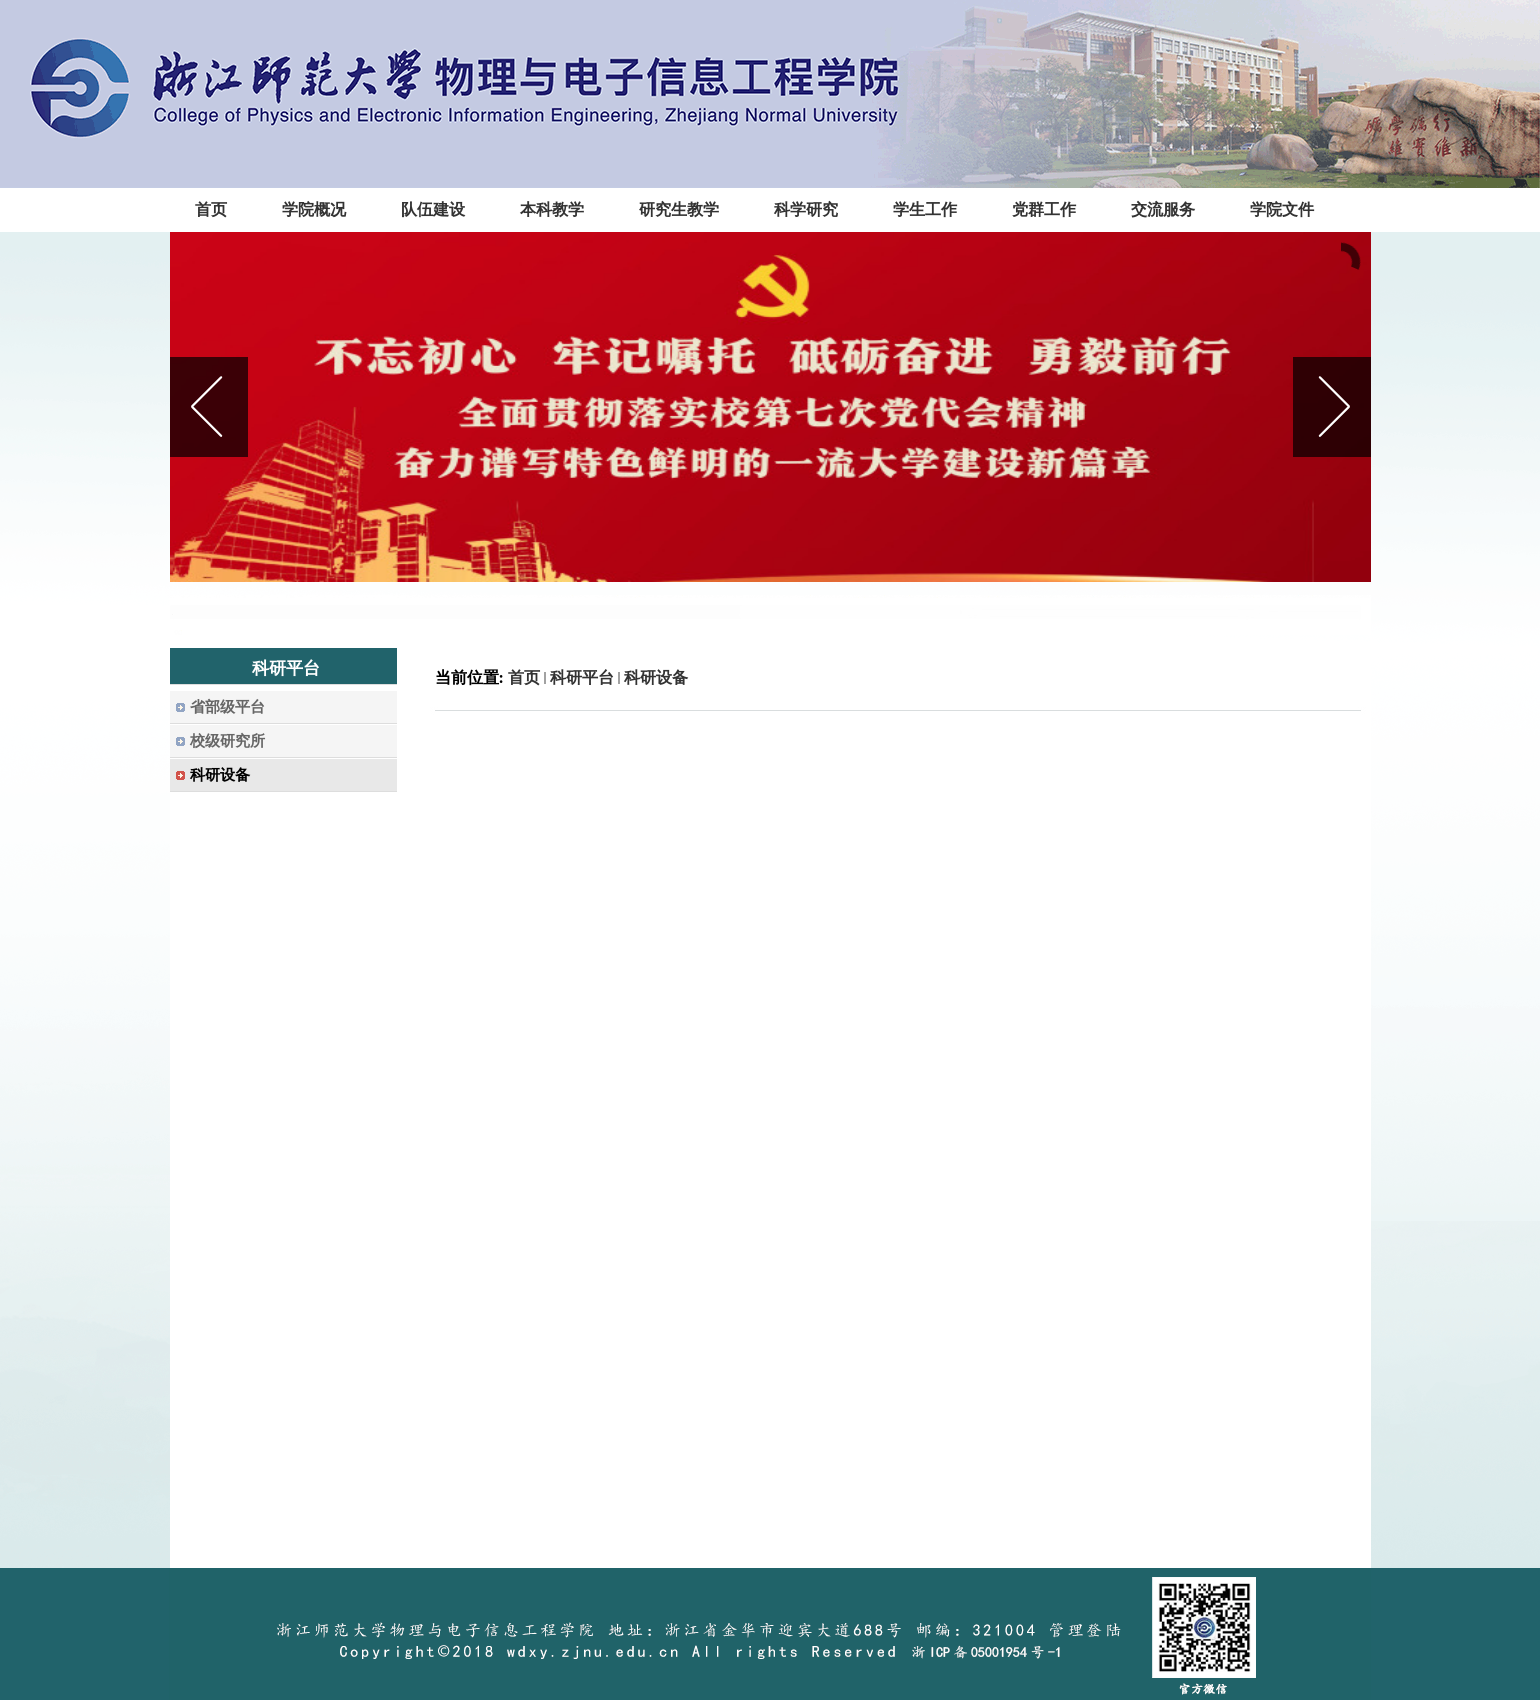 The width and height of the screenshot is (1540, 1700). Describe the element at coordinates (582, 677) in the screenshot. I see `科研平台` at that location.